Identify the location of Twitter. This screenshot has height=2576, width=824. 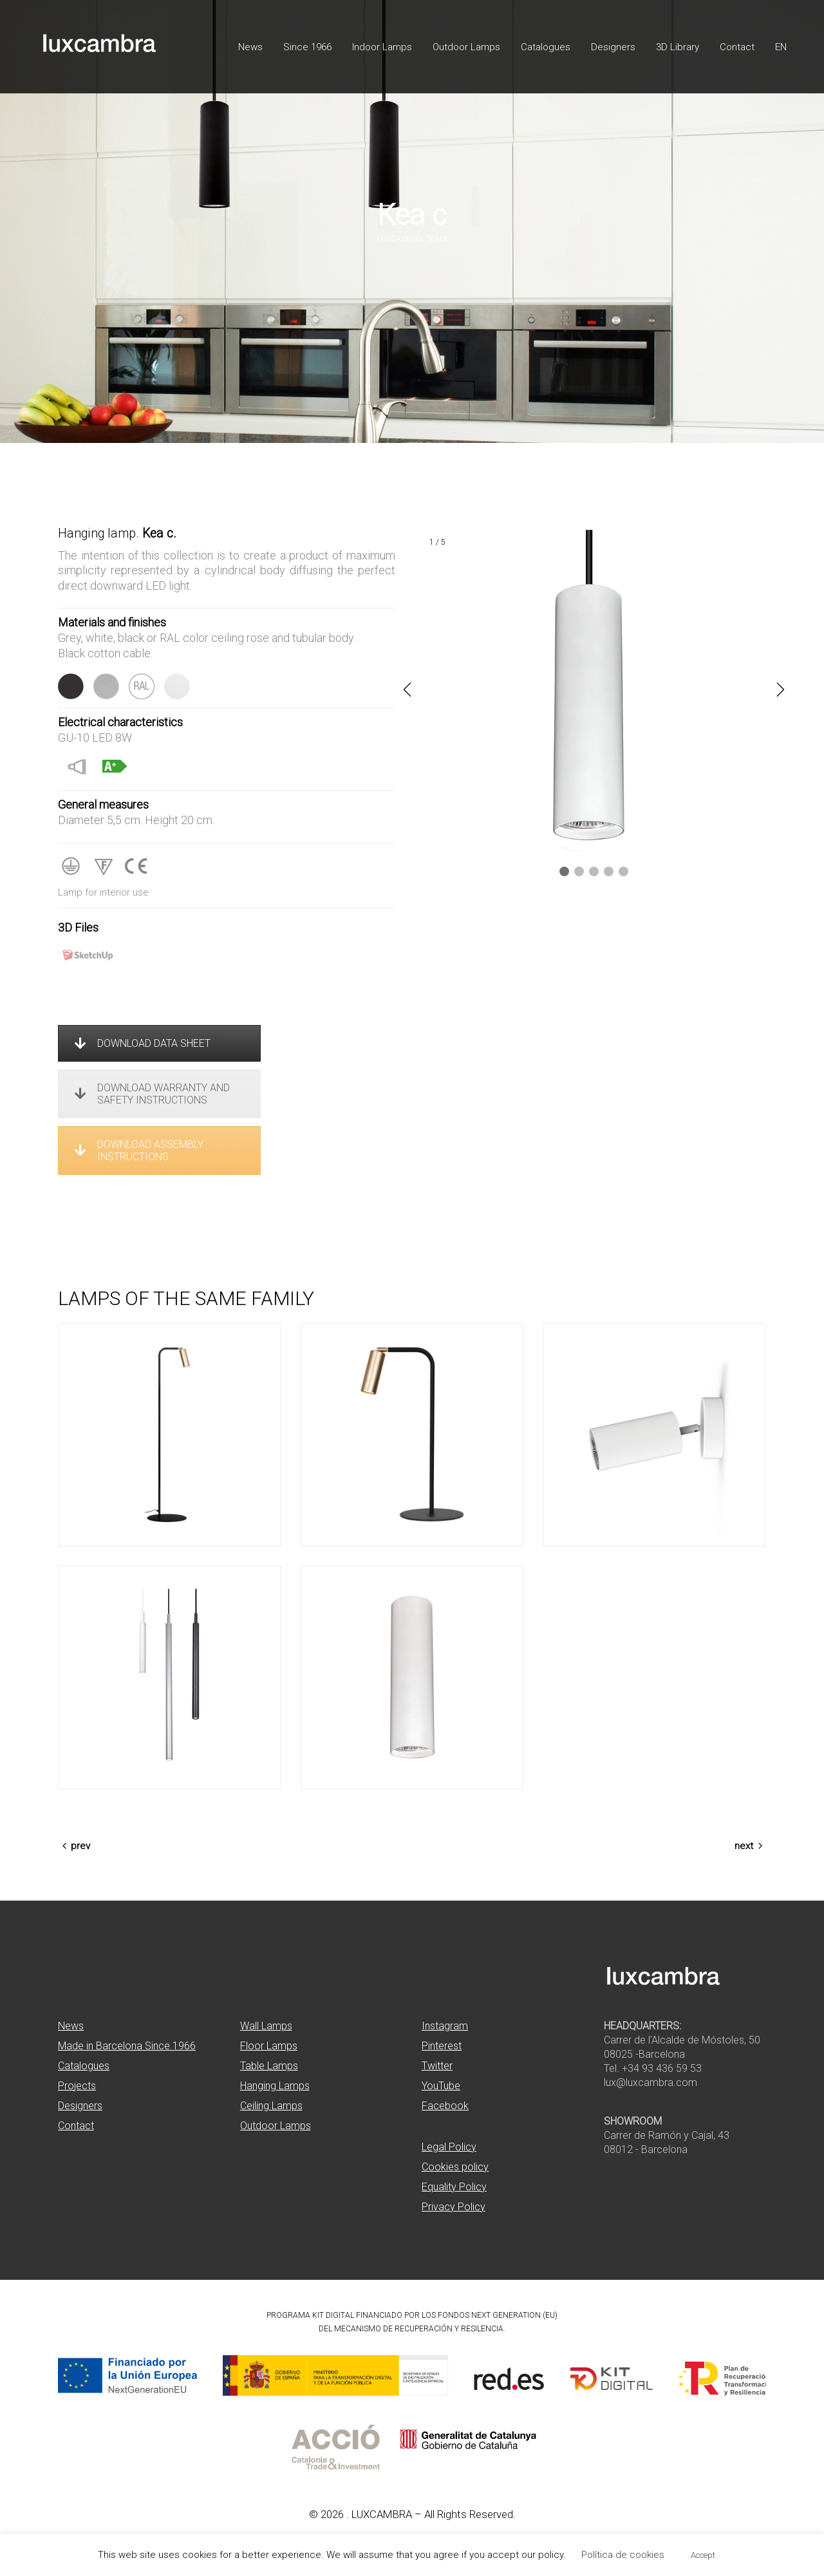
(437, 2066).